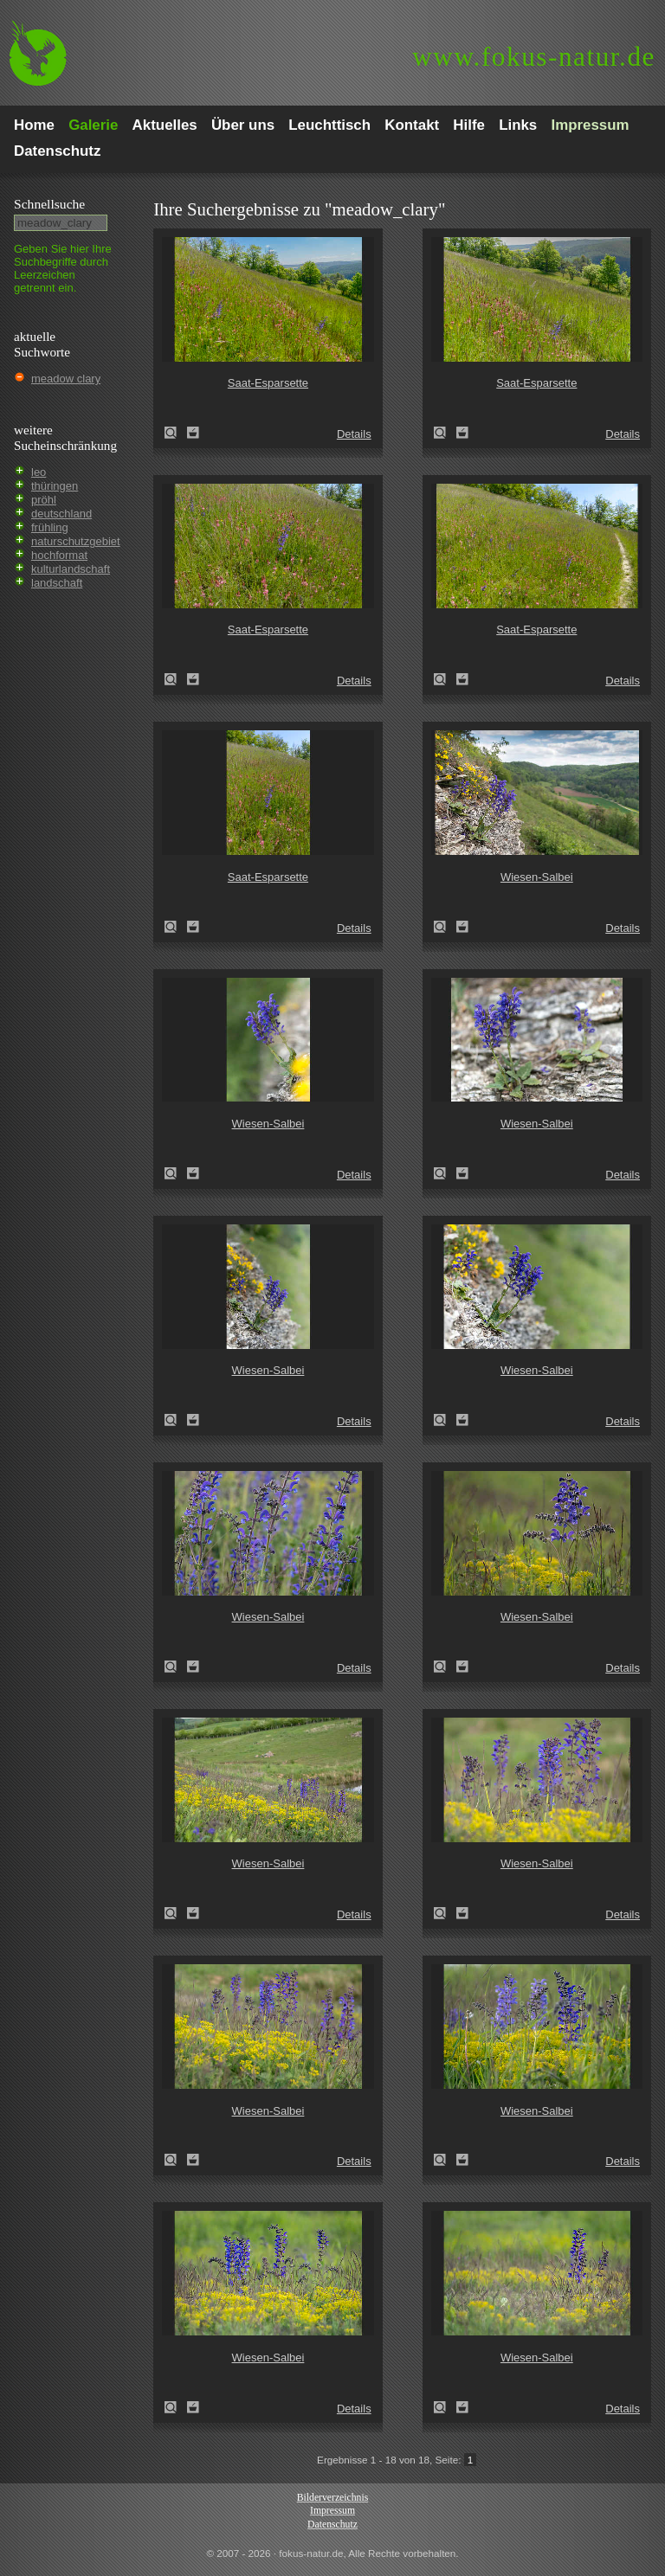 The height and width of the screenshot is (2576, 665). Describe the element at coordinates (43, 499) in the screenshot. I see `pröhl` at that location.